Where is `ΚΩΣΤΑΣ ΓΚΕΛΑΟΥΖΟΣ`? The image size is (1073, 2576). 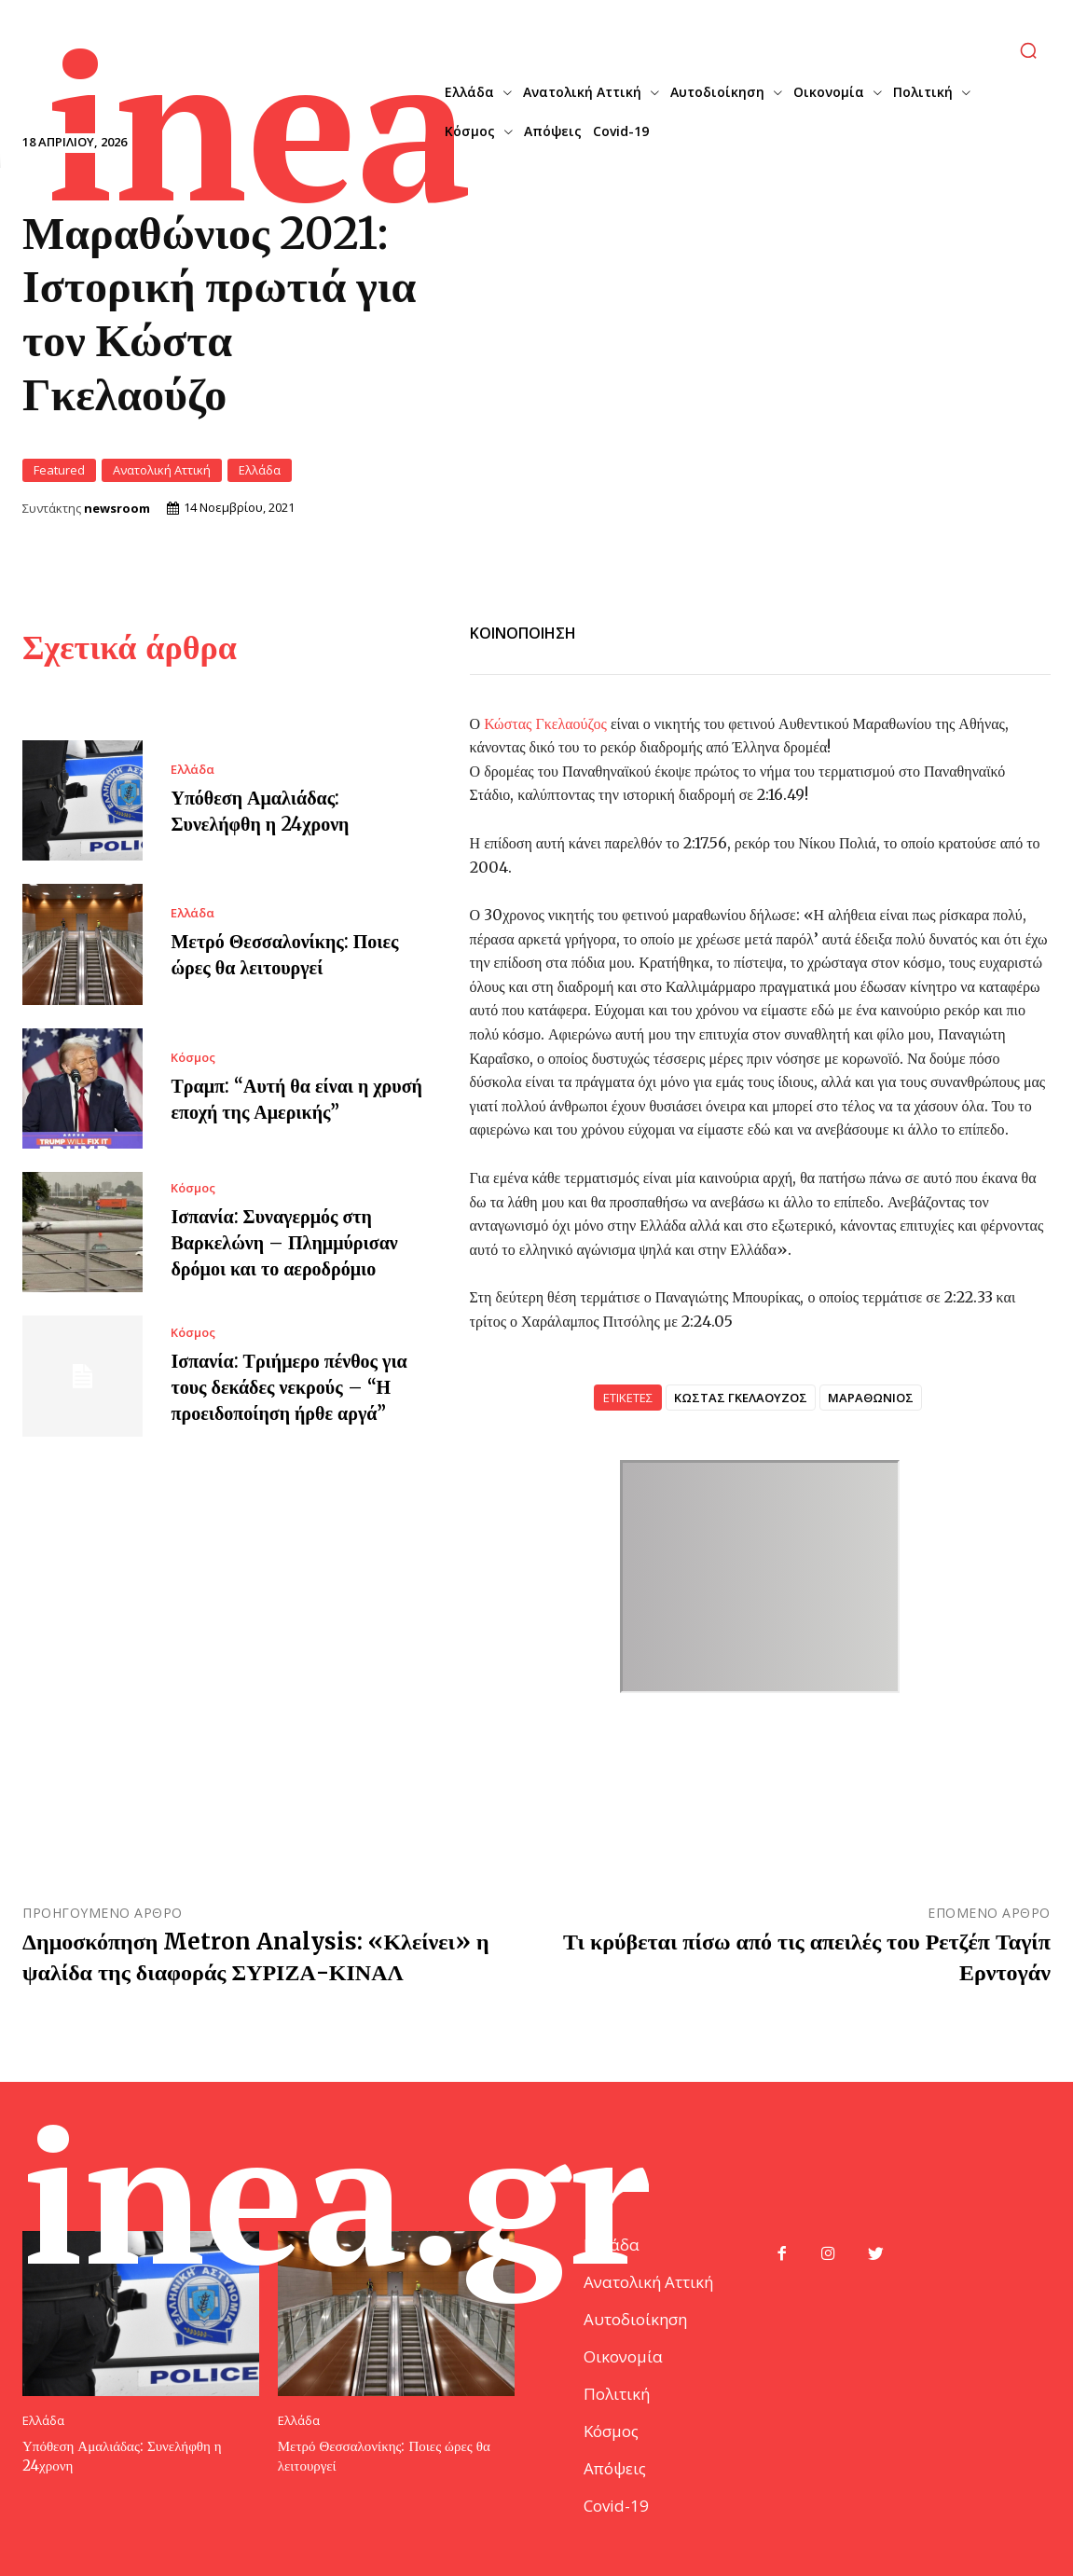
ΚΩΣΤΑΣ ΓΚΕΛΑΟΥΖΟΣ is located at coordinates (740, 1397).